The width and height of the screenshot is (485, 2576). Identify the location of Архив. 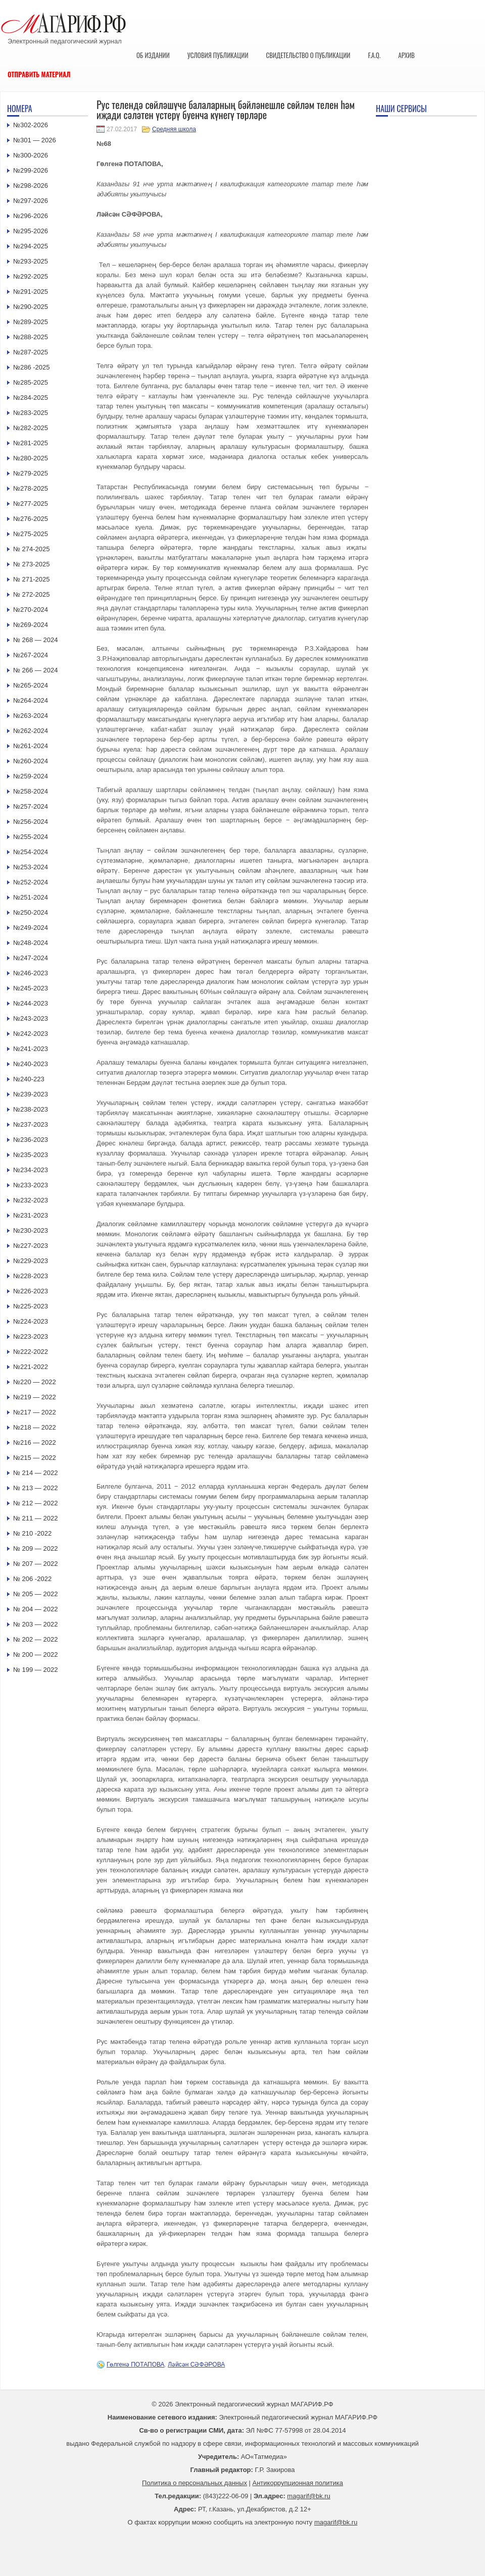
(406, 55).